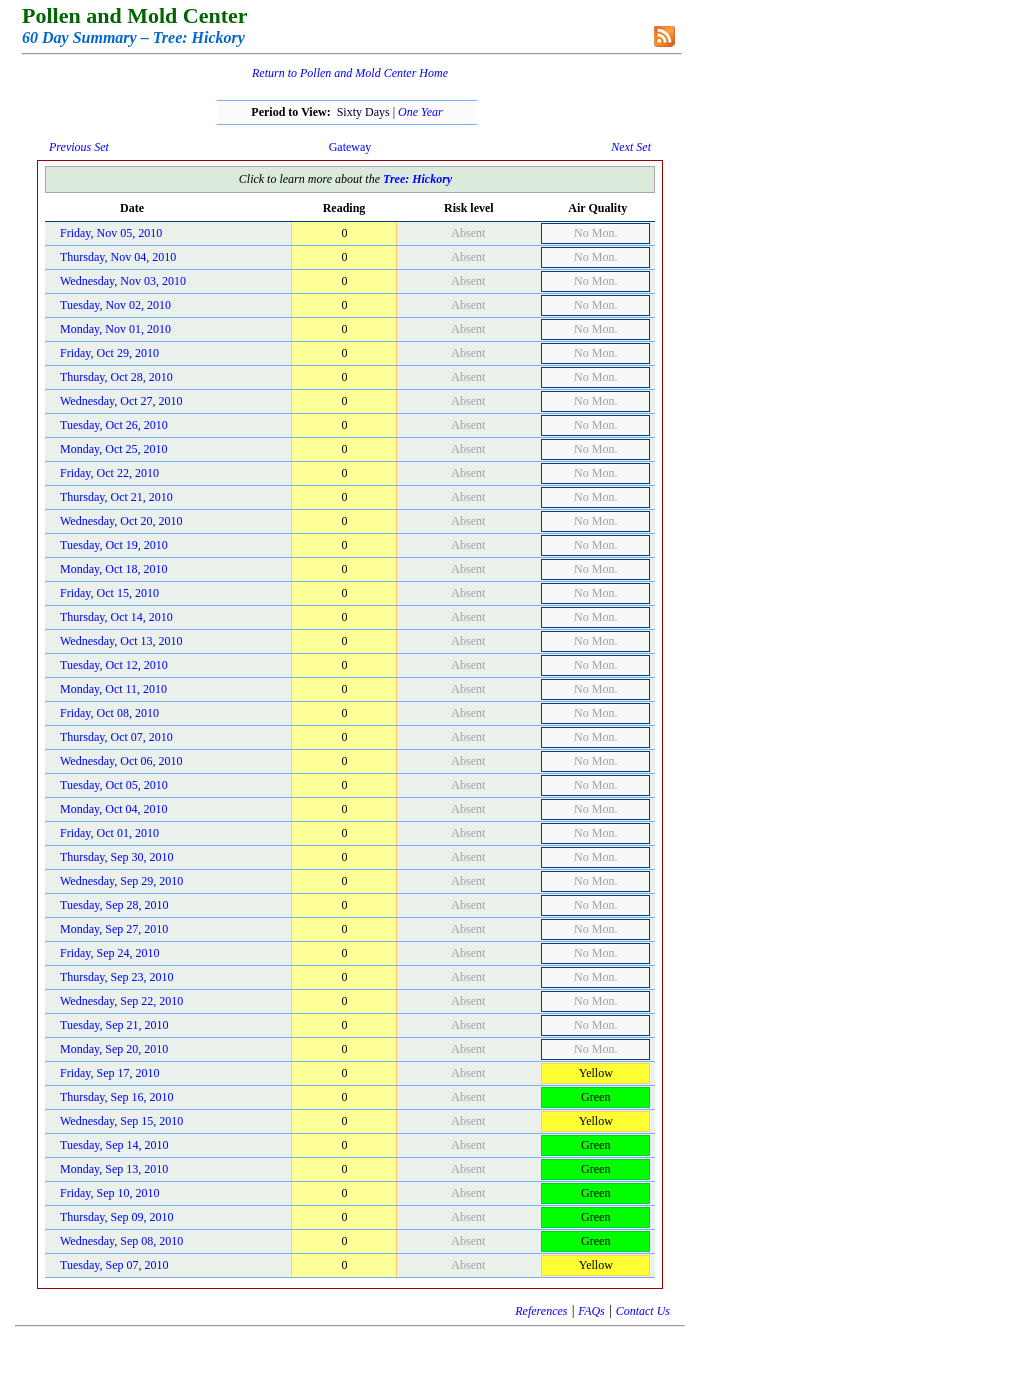 Image resolution: width=1024 pixels, height=1382 pixels. What do you see at coordinates (114, 1265) in the screenshot?
I see `Tuesday, Sep 07, 2010` at bounding box center [114, 1265].